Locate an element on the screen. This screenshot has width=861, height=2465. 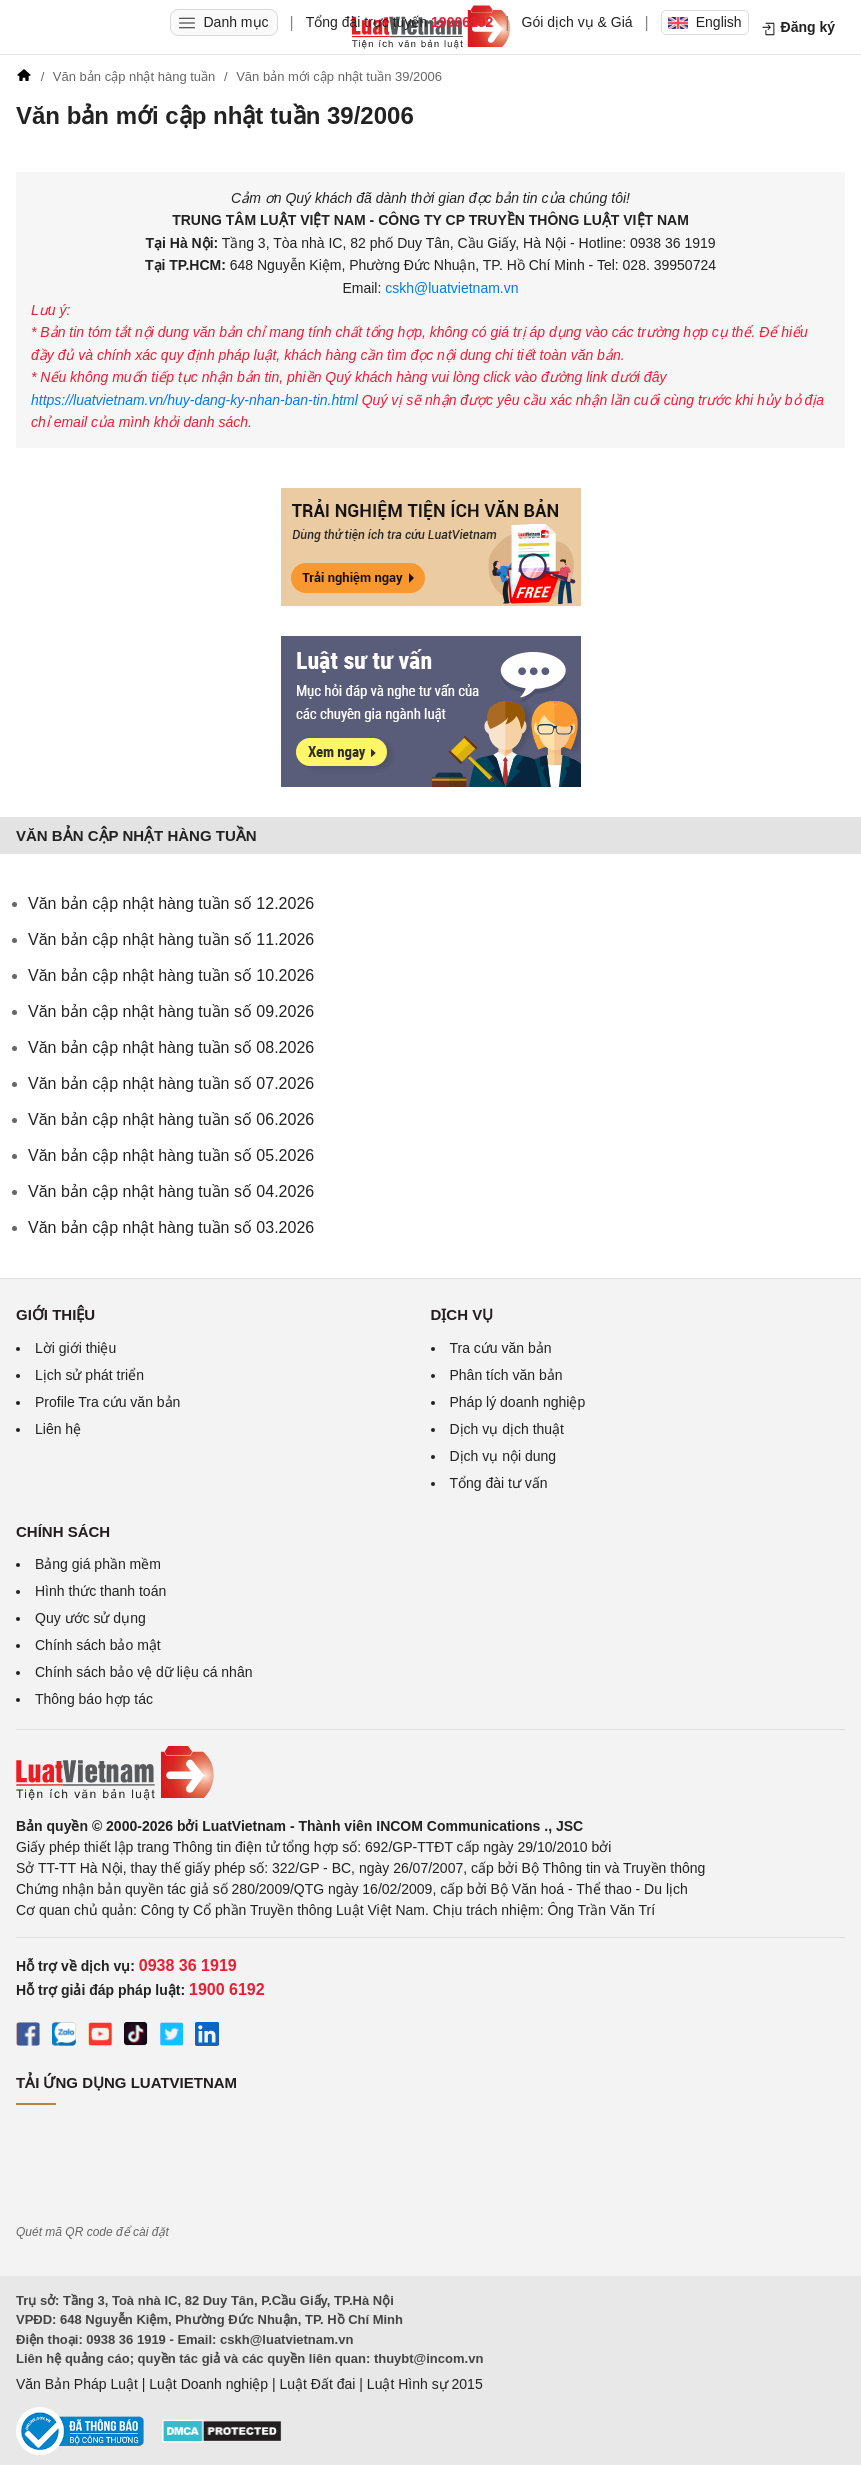
Văn bản cập nhật hàng tuần số 09.2026 is located at coordinates (171, 1011).